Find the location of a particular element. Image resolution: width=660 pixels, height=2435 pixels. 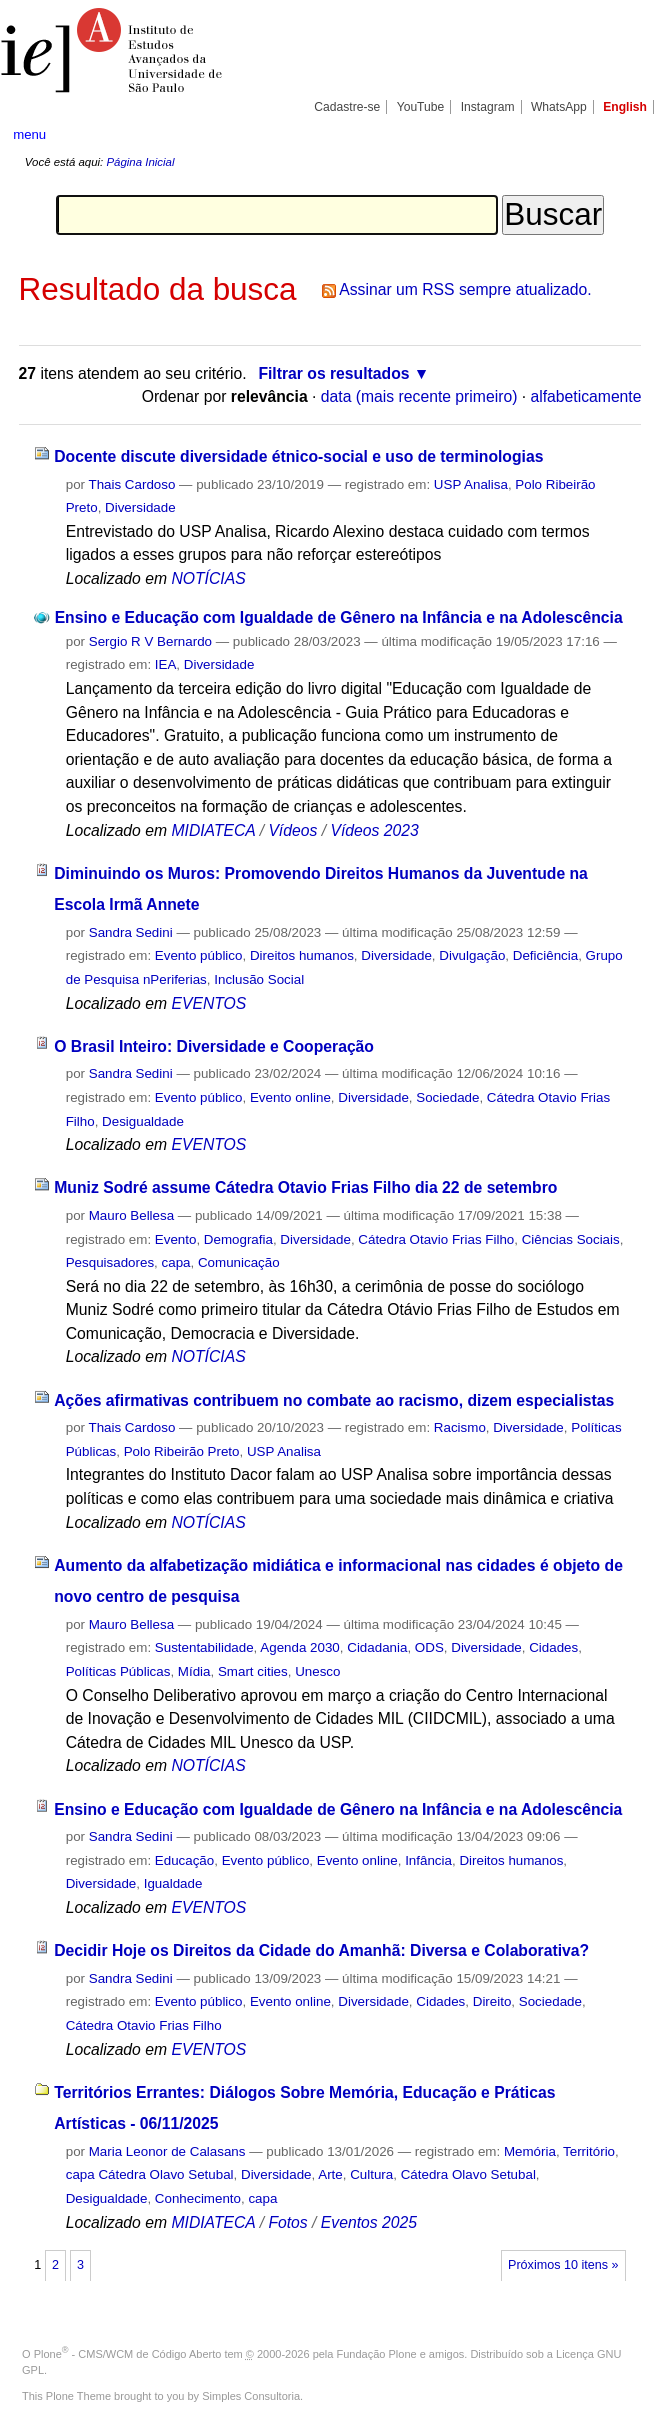

Vídeos is located at coordinates (292, 830).